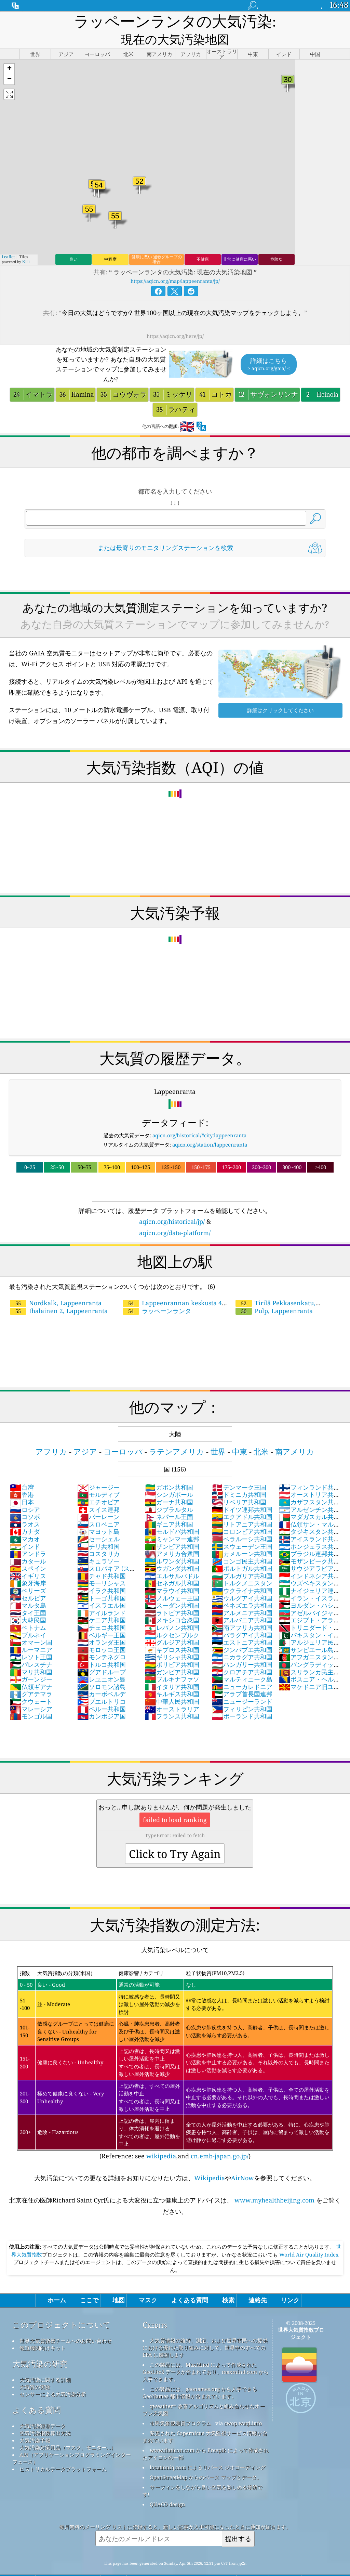  Describe the element at coordinates (22, 1469) in the screenshot. I see `台灣` at that location.